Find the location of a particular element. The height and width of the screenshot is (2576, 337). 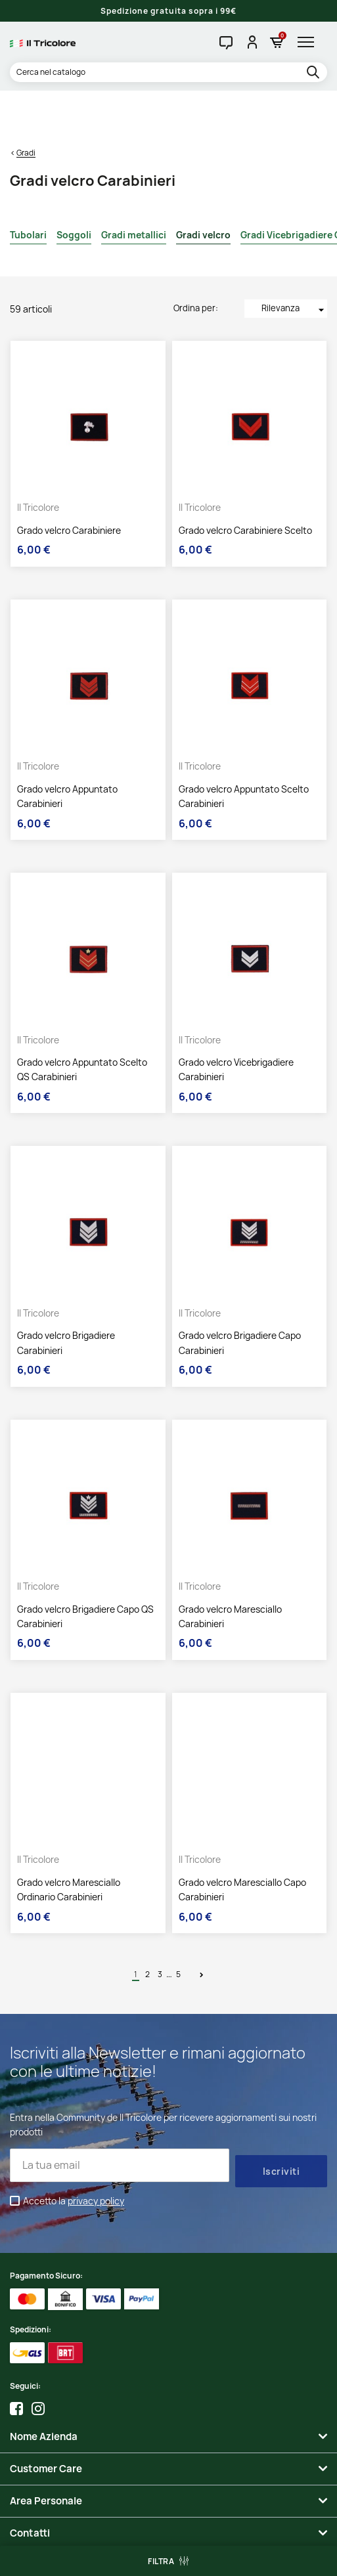

[search] is located at coordinates (315, 73).